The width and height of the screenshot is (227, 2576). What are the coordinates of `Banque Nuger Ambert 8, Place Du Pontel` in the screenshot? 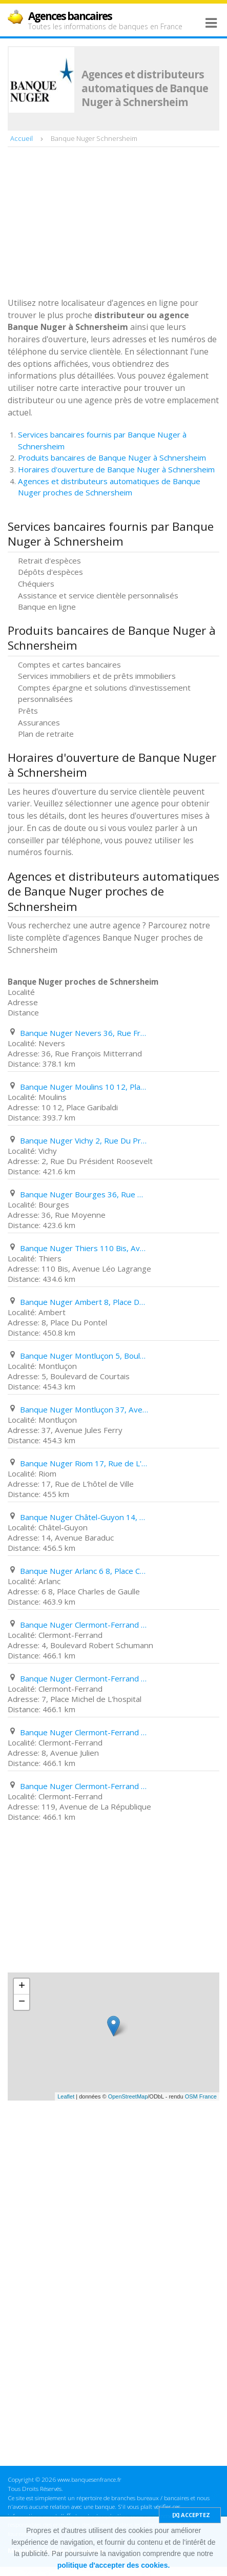 It's located at (84, 1302).